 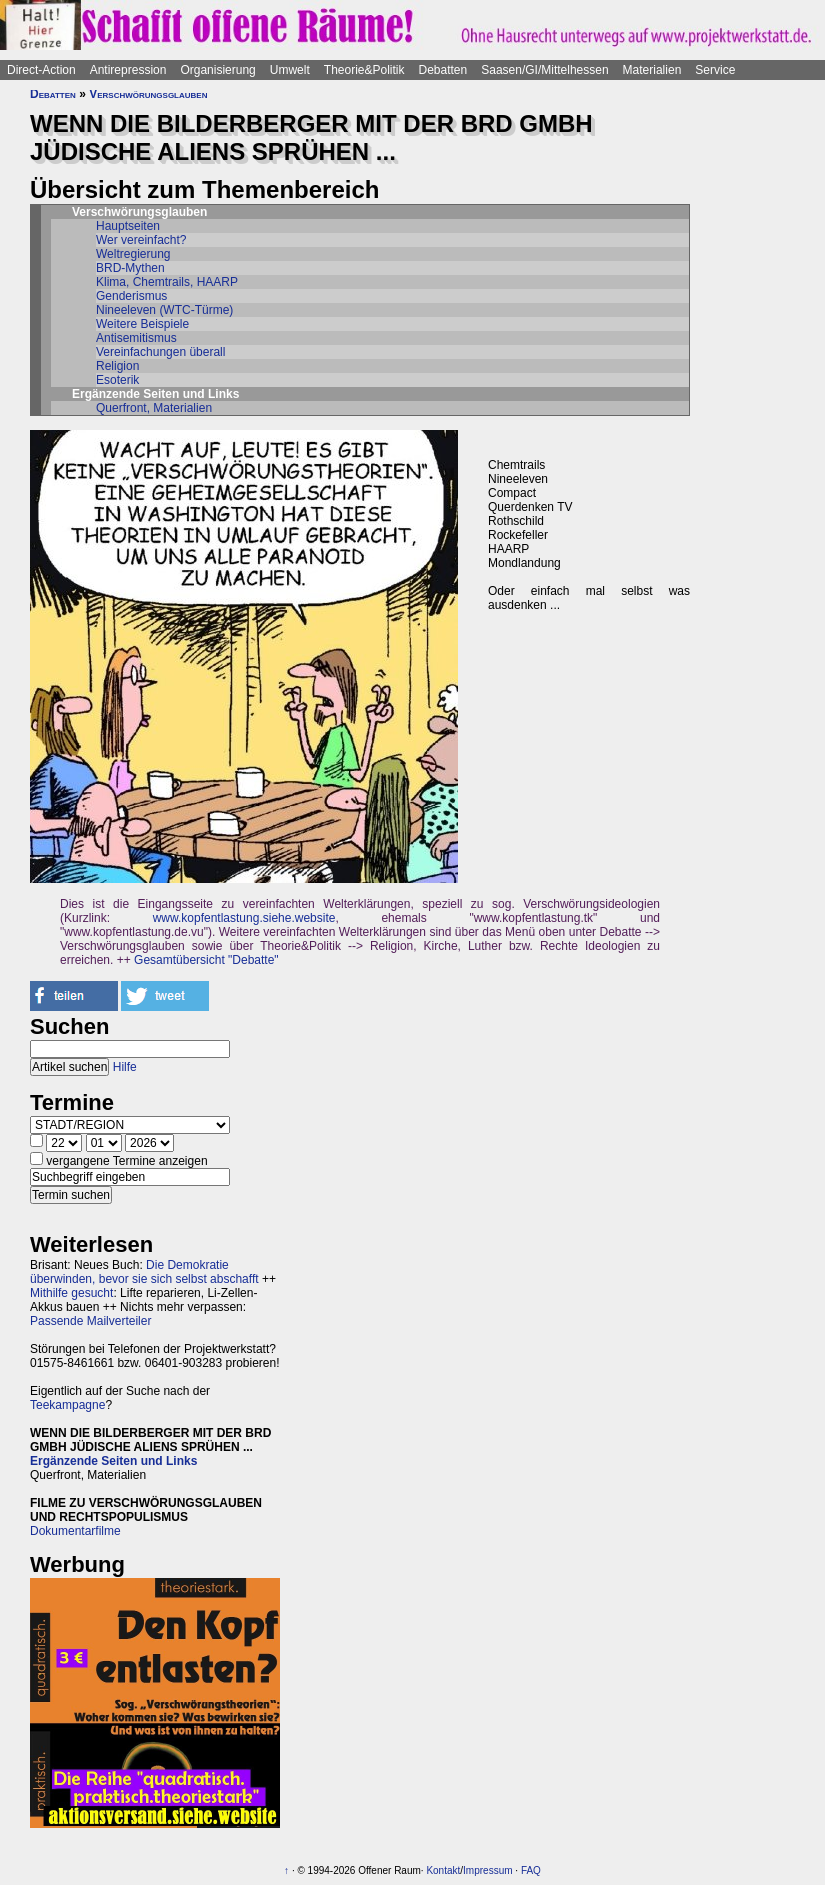 I want to click on FAQ, so click(x=531, y=1870).